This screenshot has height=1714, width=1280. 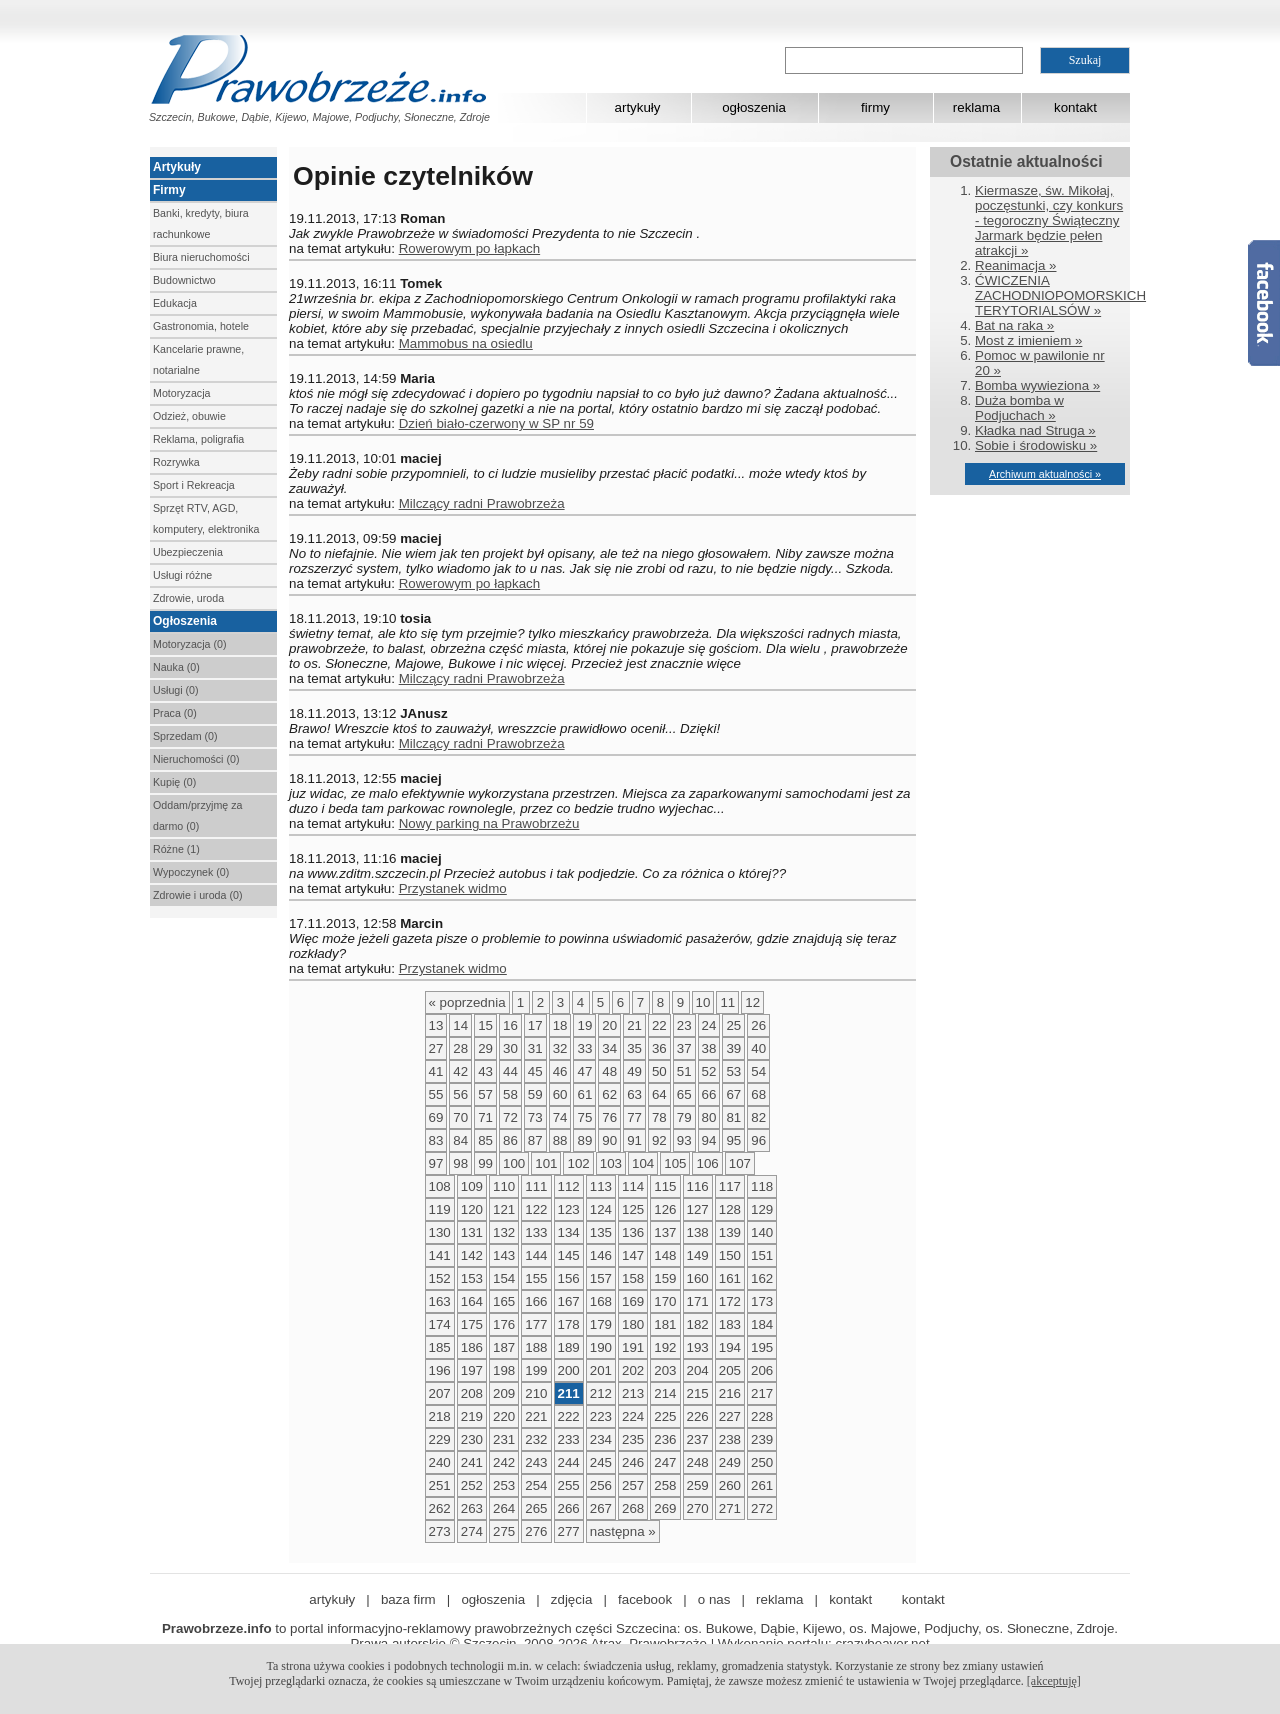 What do you see at coordinates (659, 1048) in the screenshot?
I see `36` at bounding box center [659, 1048].